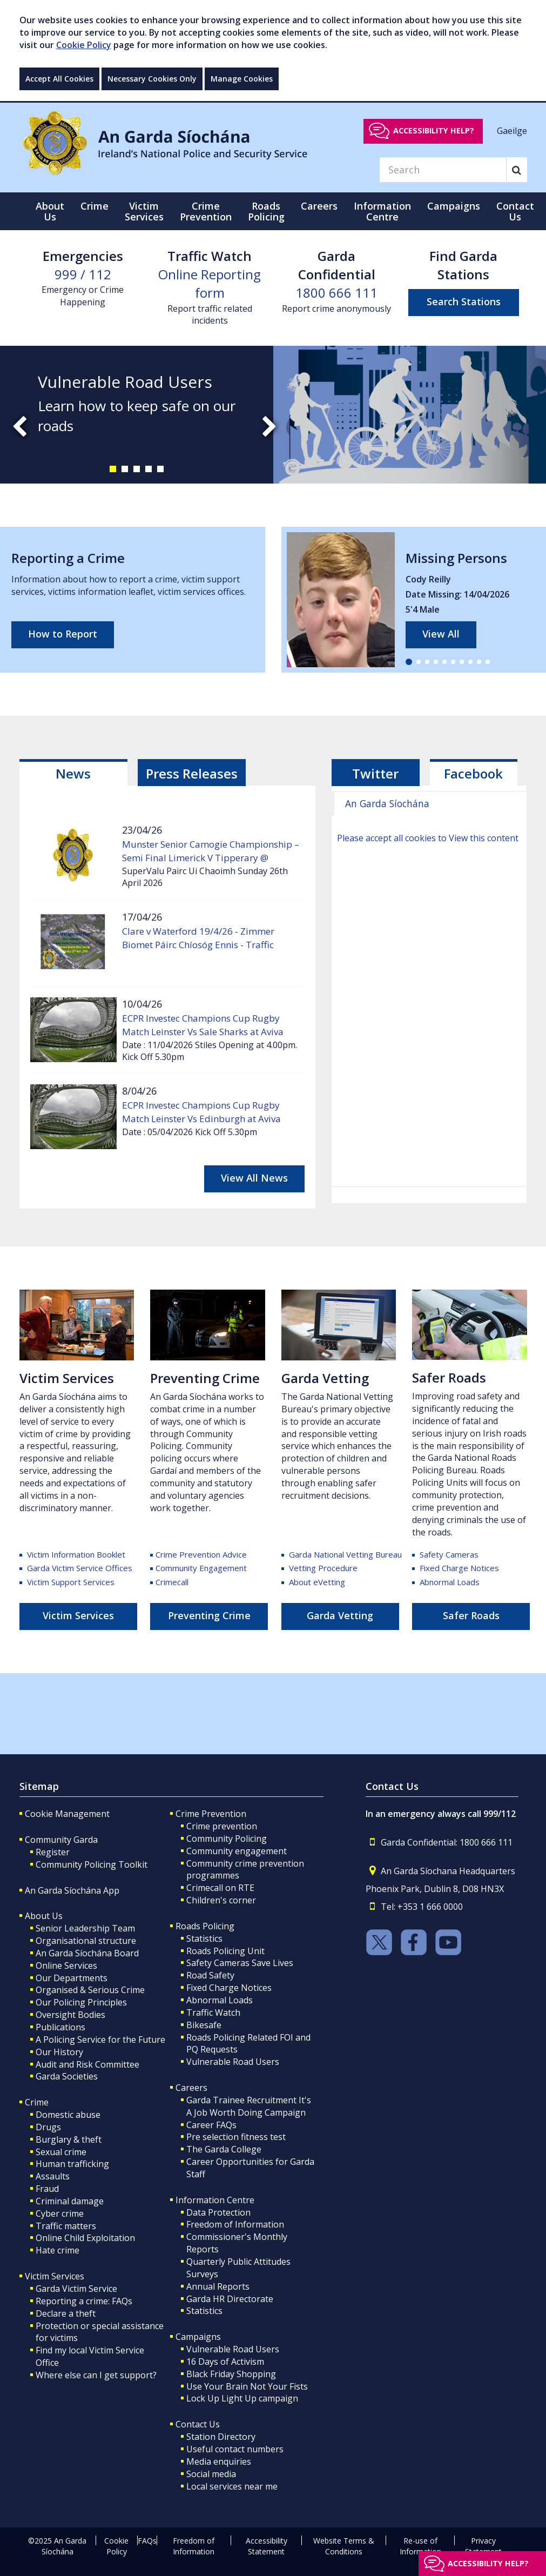  What do you see at coordinates (144, 211) in the screenshot?
I see `Victim Services [button]` at bounding box center [144, 211].